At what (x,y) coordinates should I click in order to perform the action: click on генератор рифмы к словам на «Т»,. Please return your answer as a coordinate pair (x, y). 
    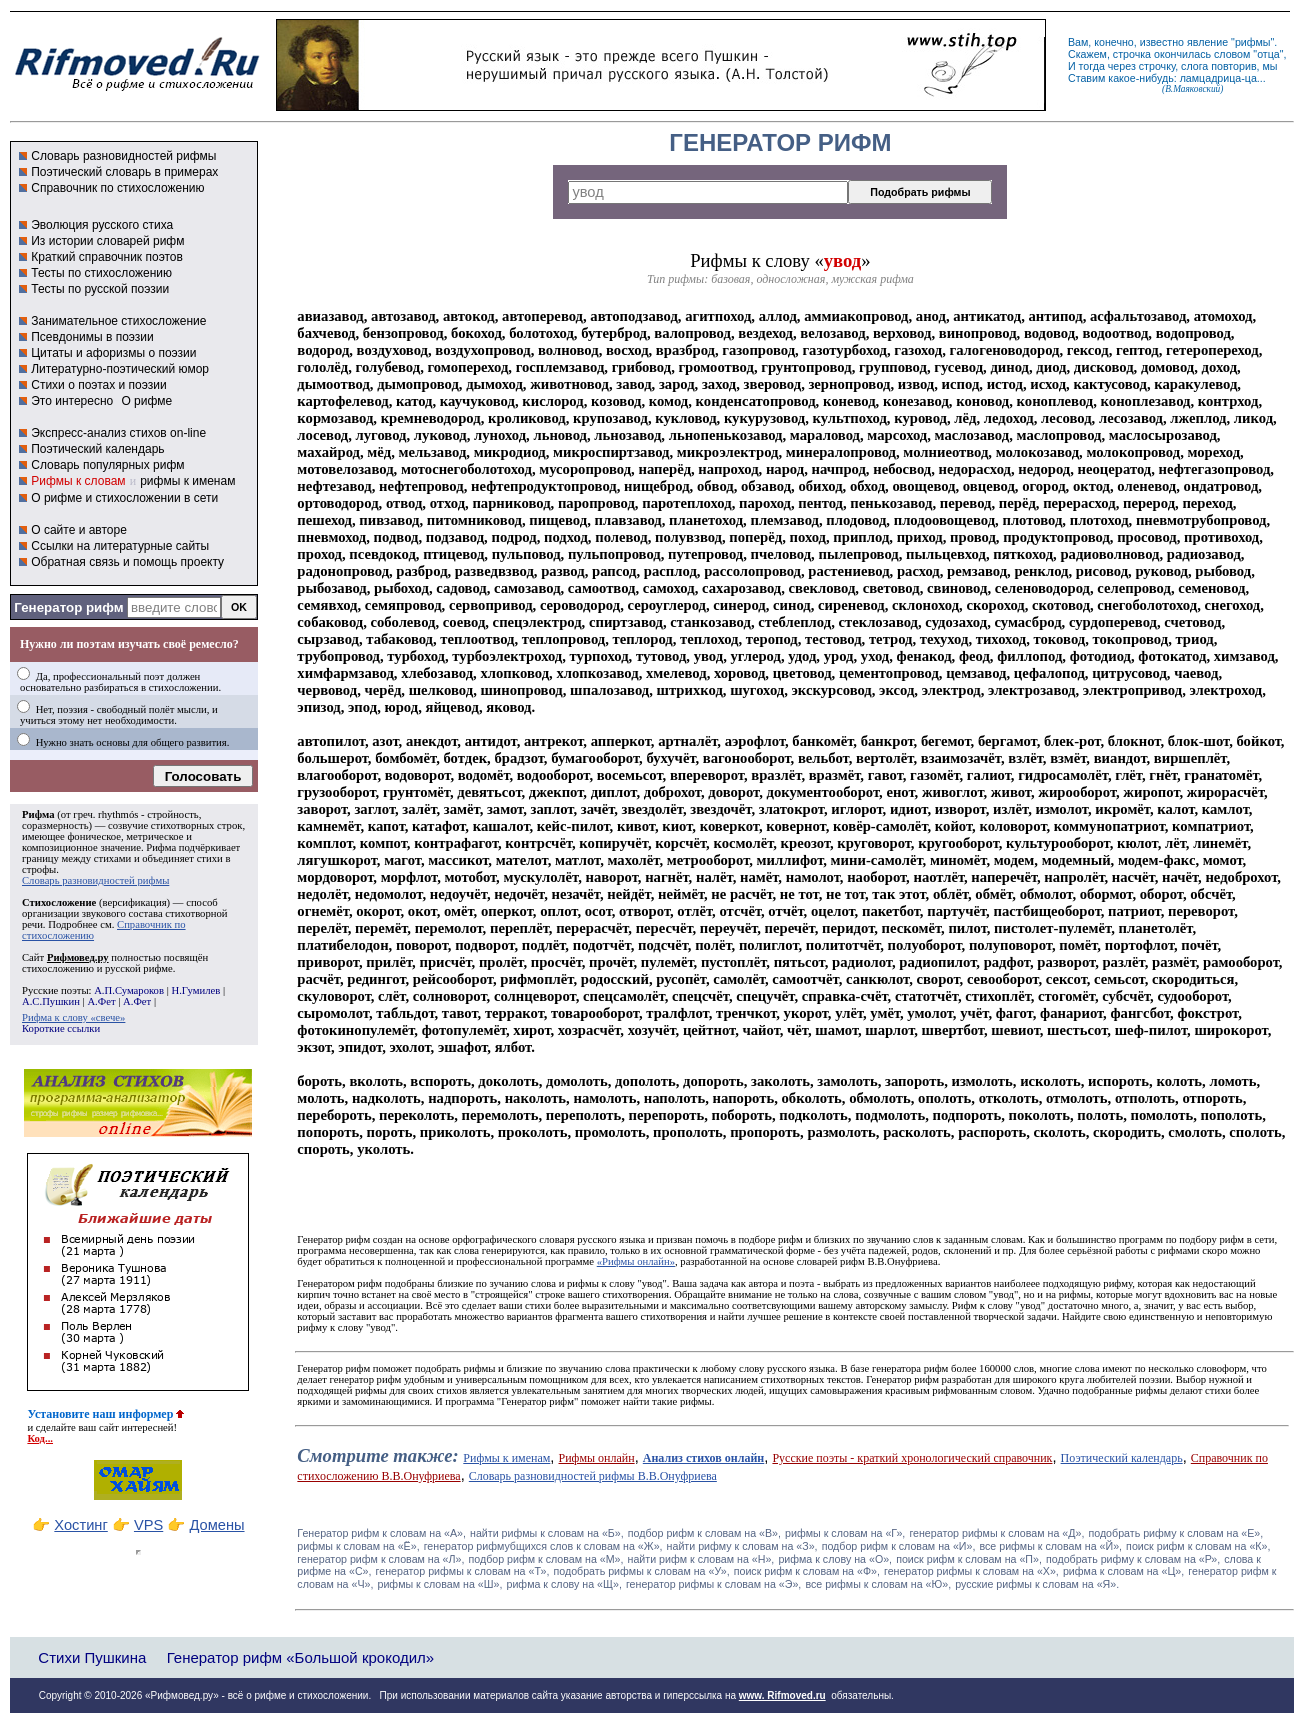
    Looking at the image, I should click on (463, 1571).